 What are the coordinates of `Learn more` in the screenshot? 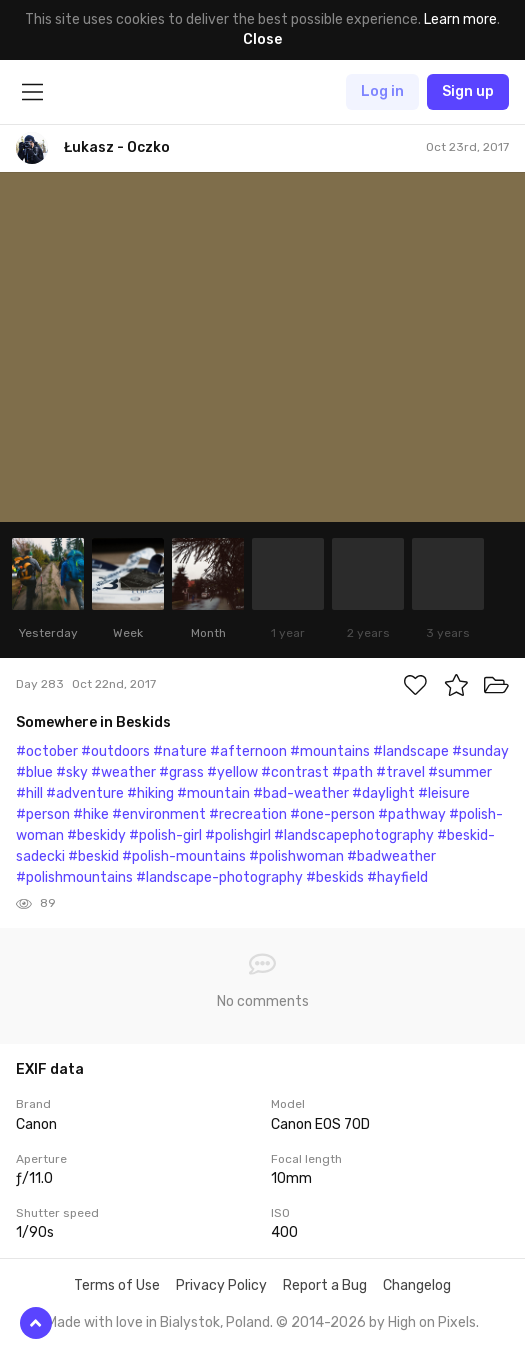 It's located at (460, 19).